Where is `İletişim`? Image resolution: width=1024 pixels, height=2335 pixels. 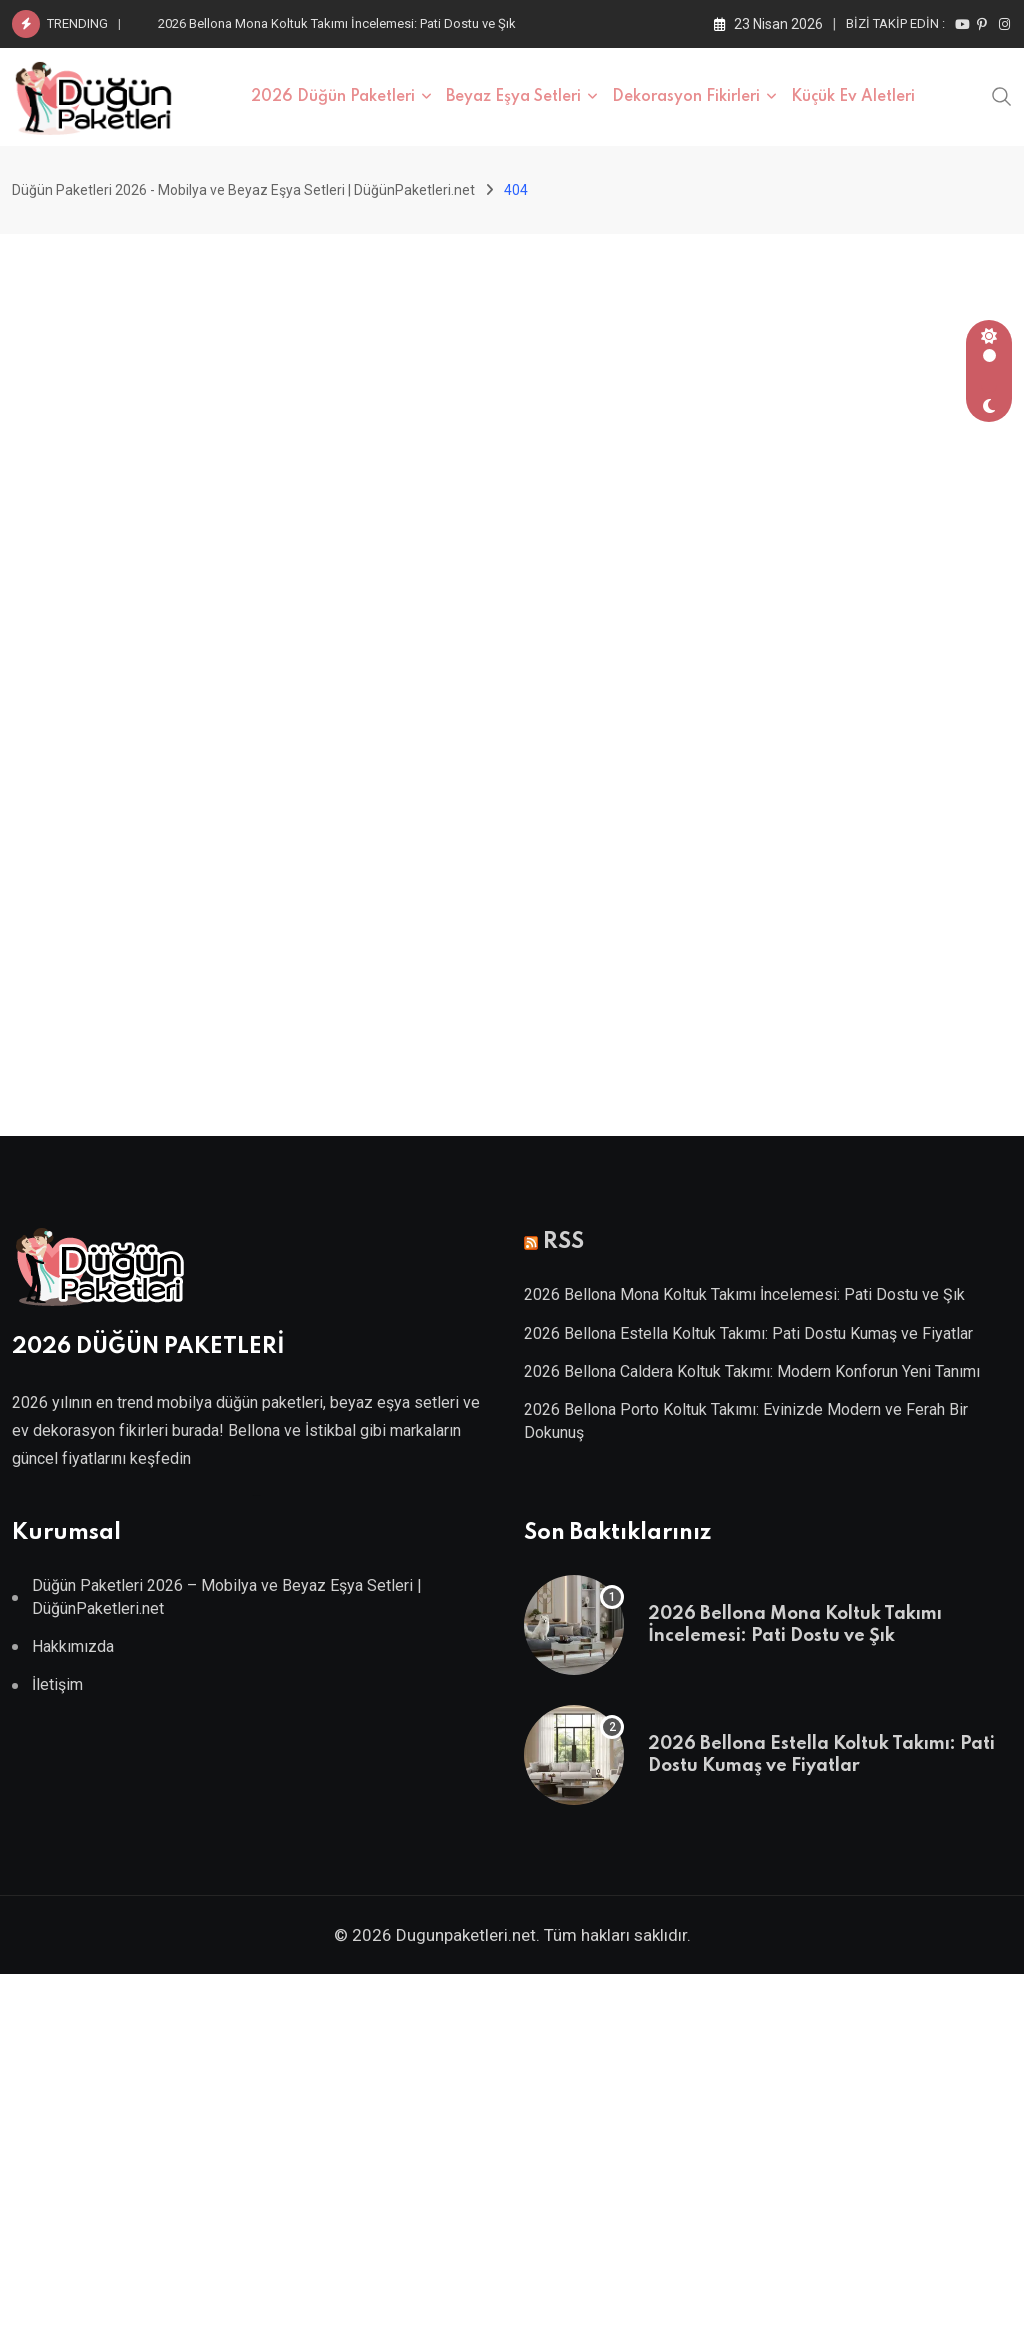
İletişim is located at coordinates (57, 1684).